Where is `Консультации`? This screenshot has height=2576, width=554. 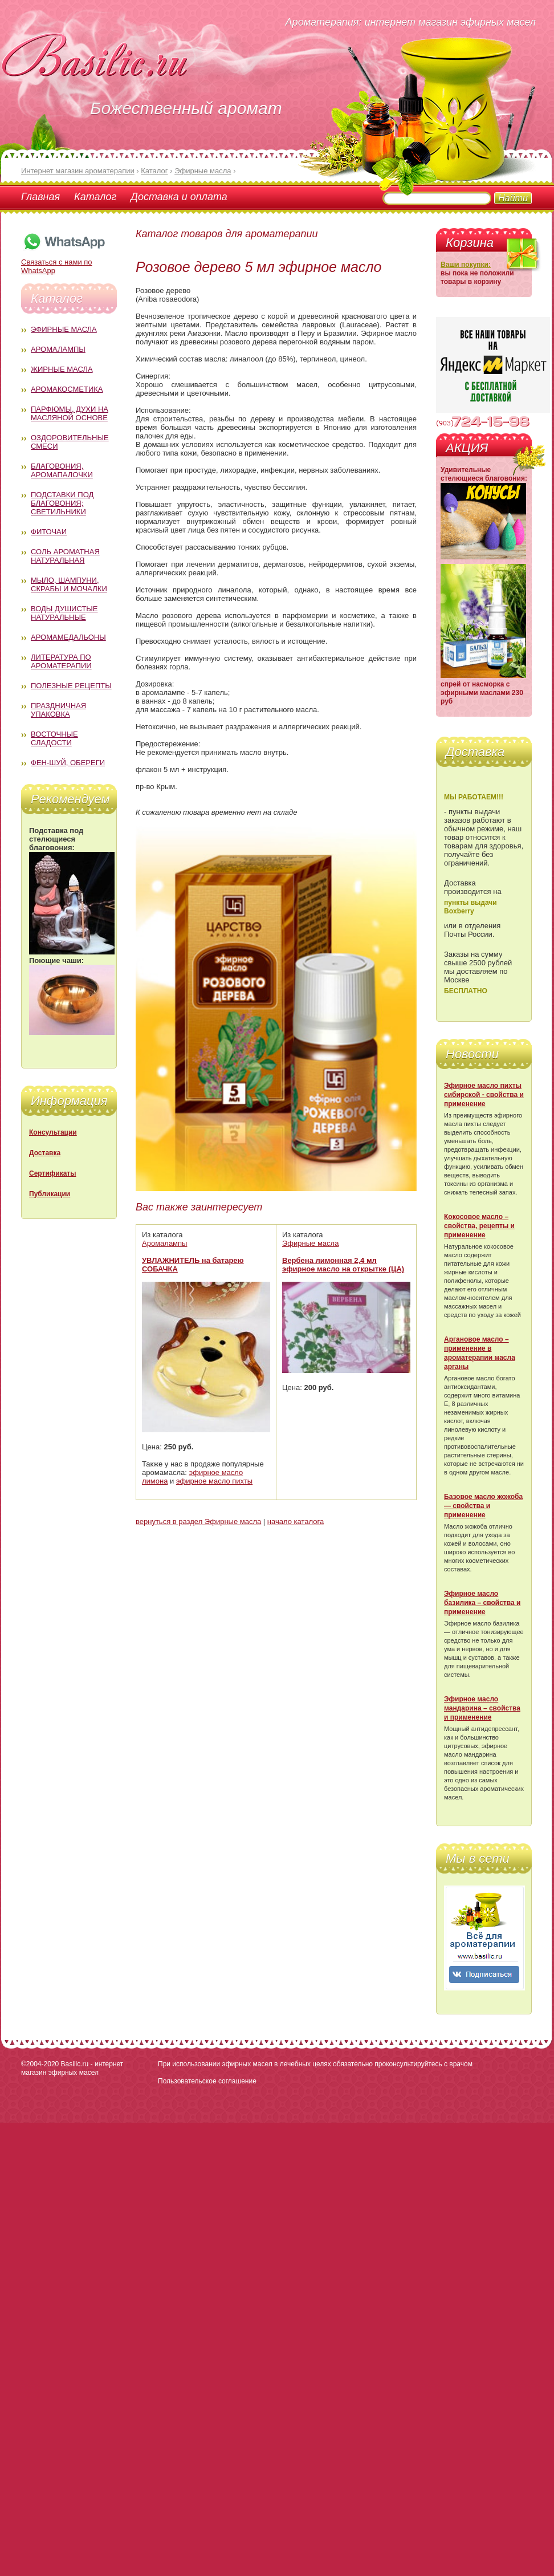 Консультации is located at coordinates (53, 1132).